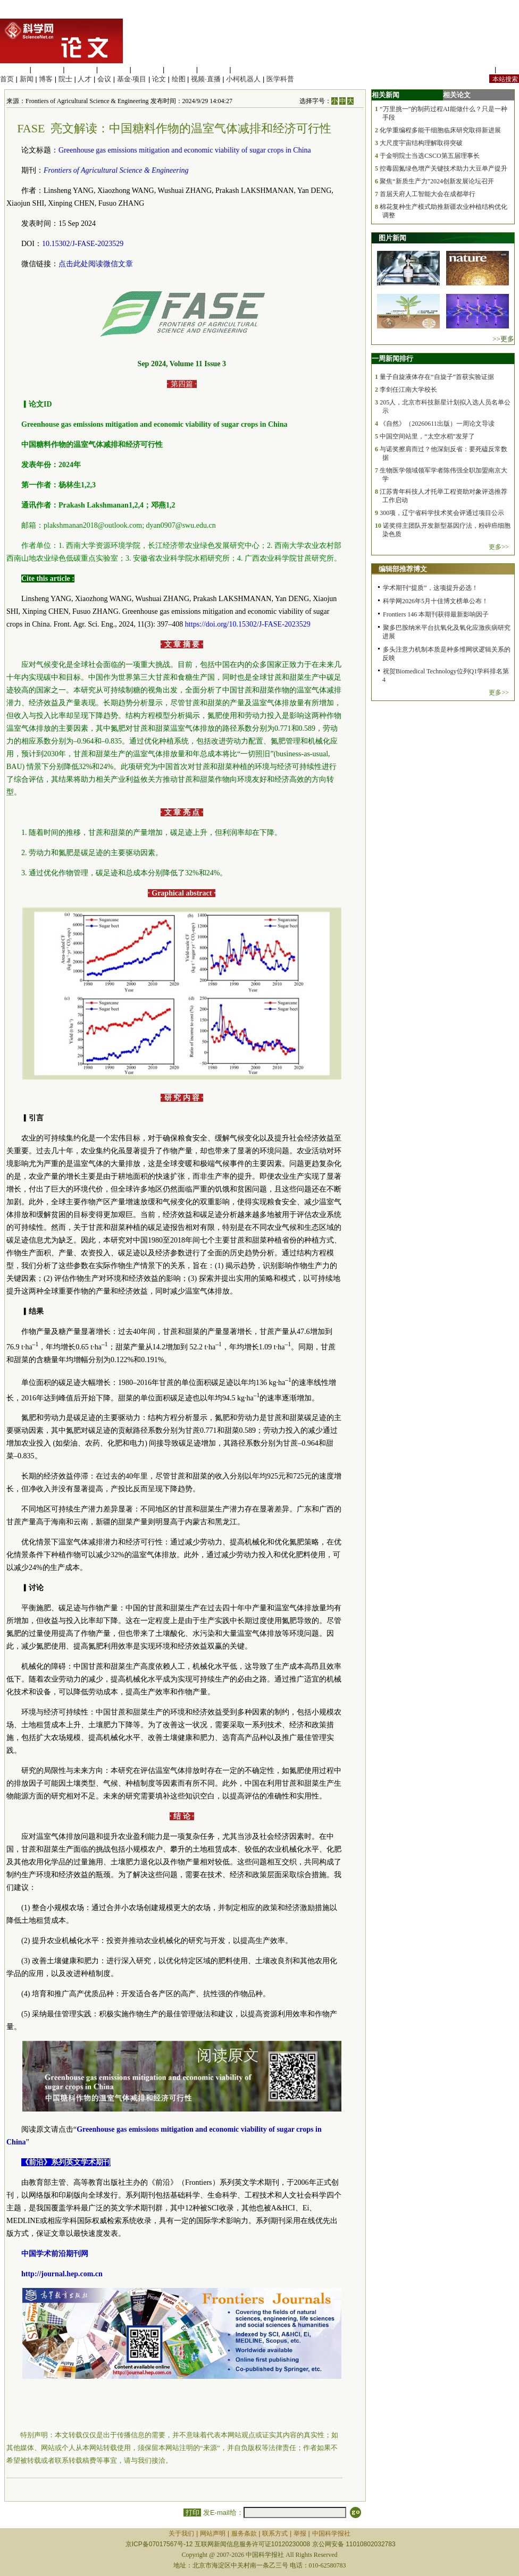 The width and height of the screenshot is (519, 2576). I want to click on 人才, so click(84, 79).